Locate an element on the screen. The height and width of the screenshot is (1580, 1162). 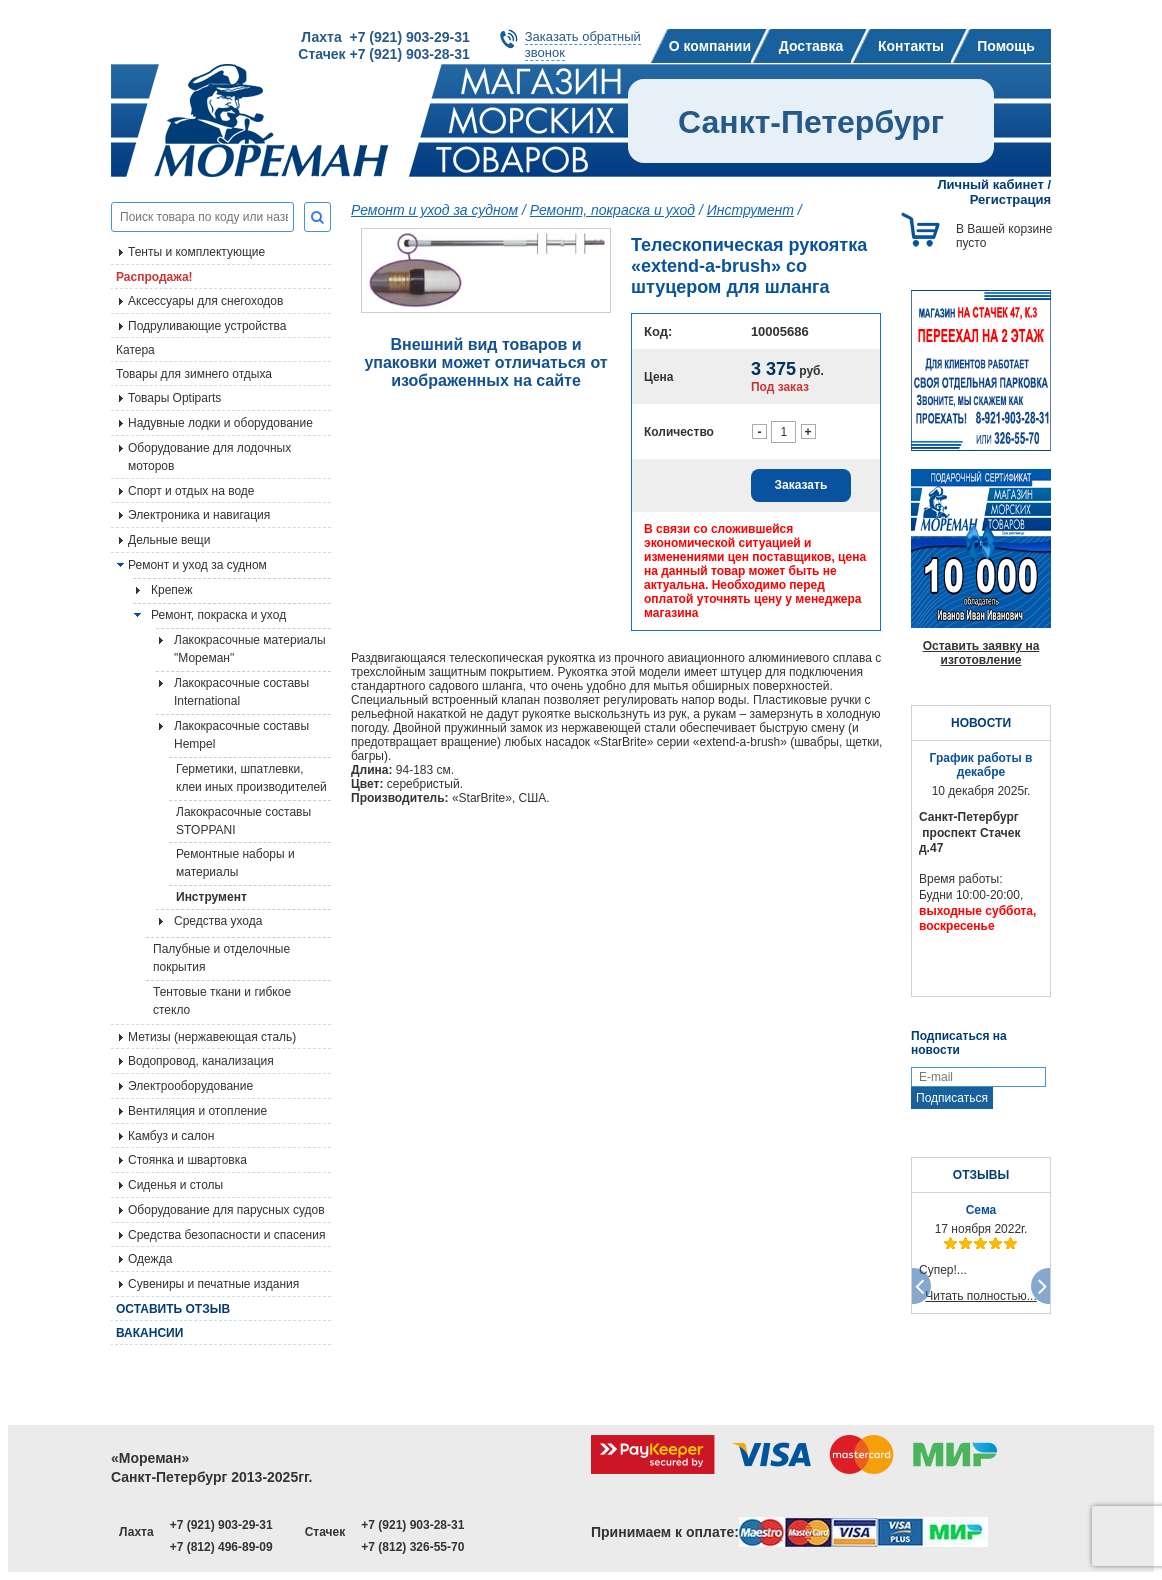
Водопровод, канализация is located at coordinates (201, 1061).